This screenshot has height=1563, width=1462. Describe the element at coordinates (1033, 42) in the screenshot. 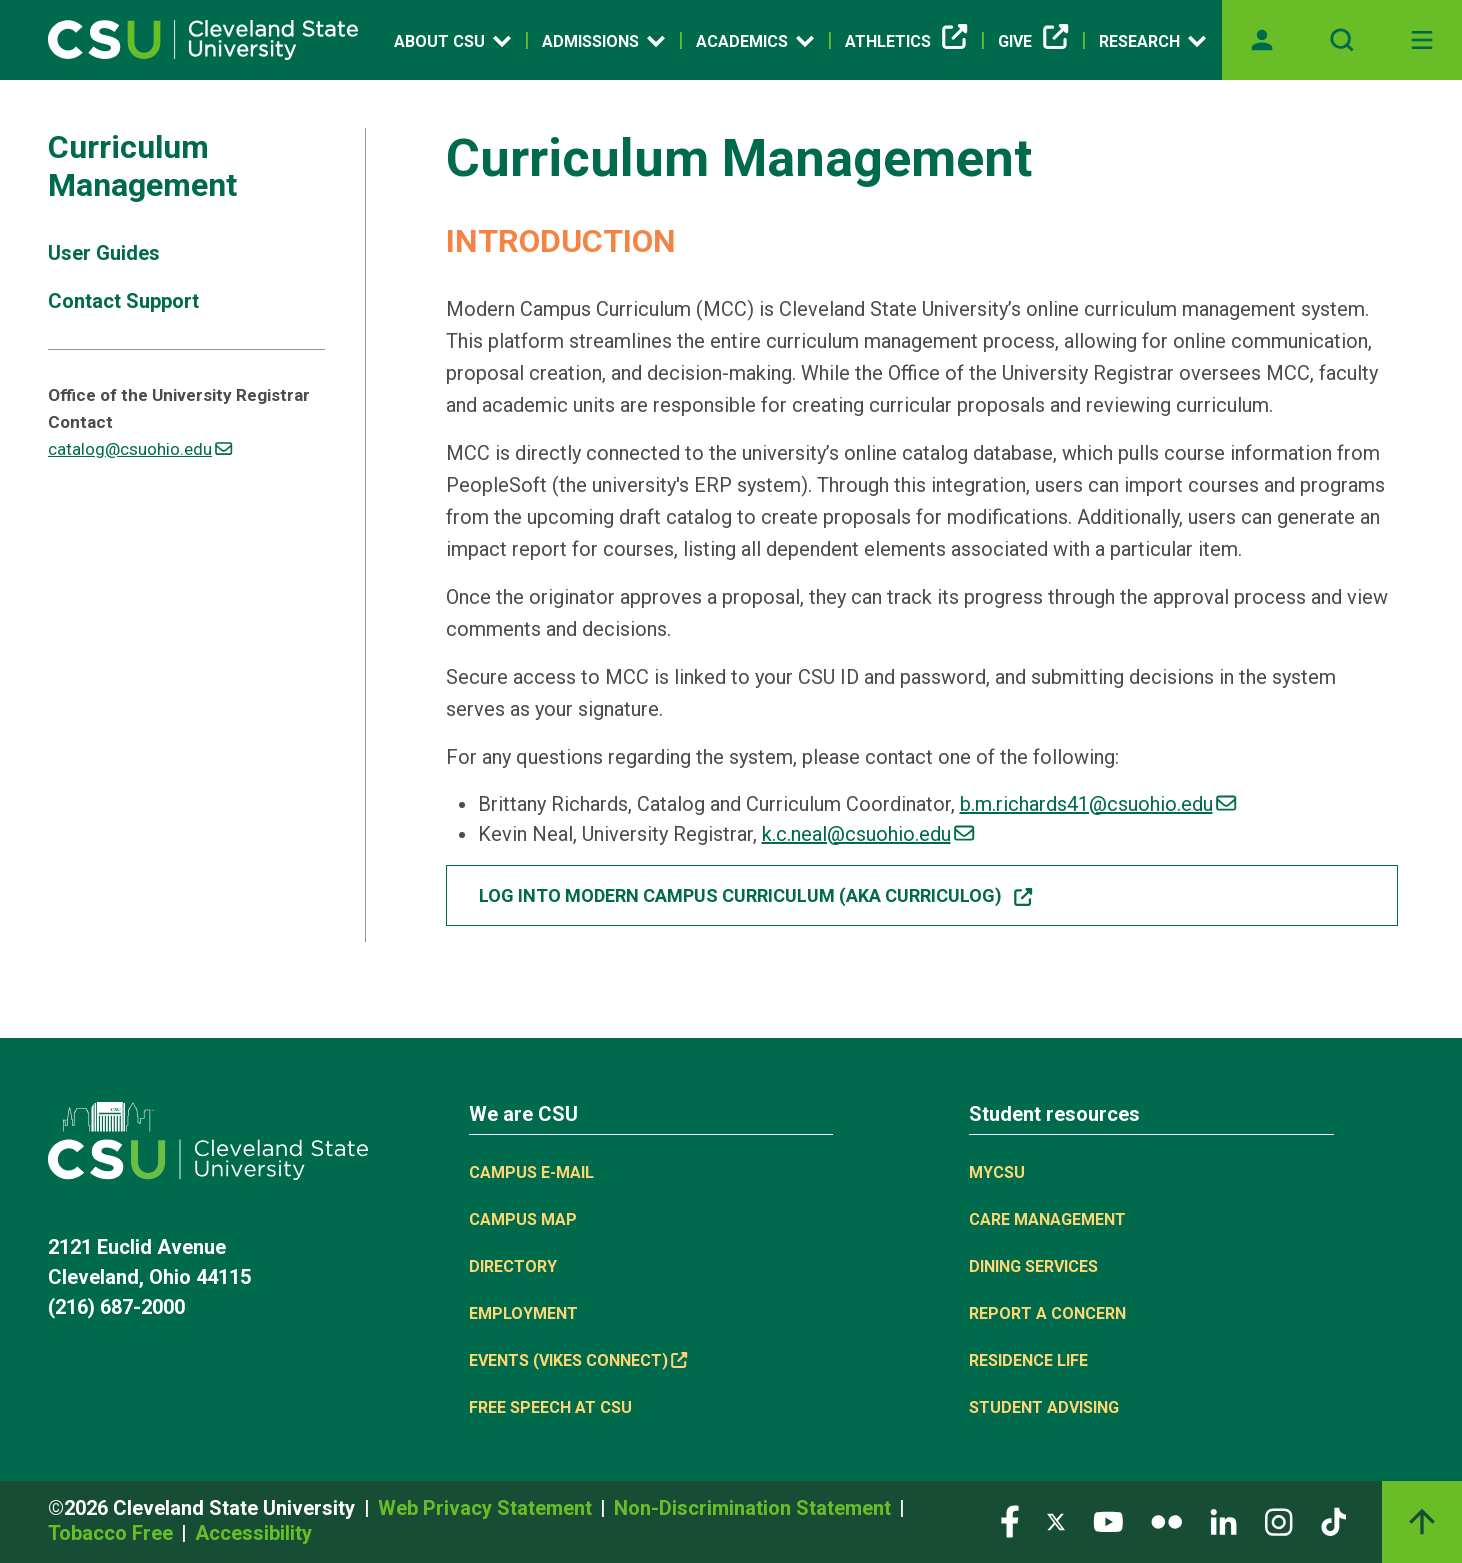

I see `Give [(link is external)]` at that location.